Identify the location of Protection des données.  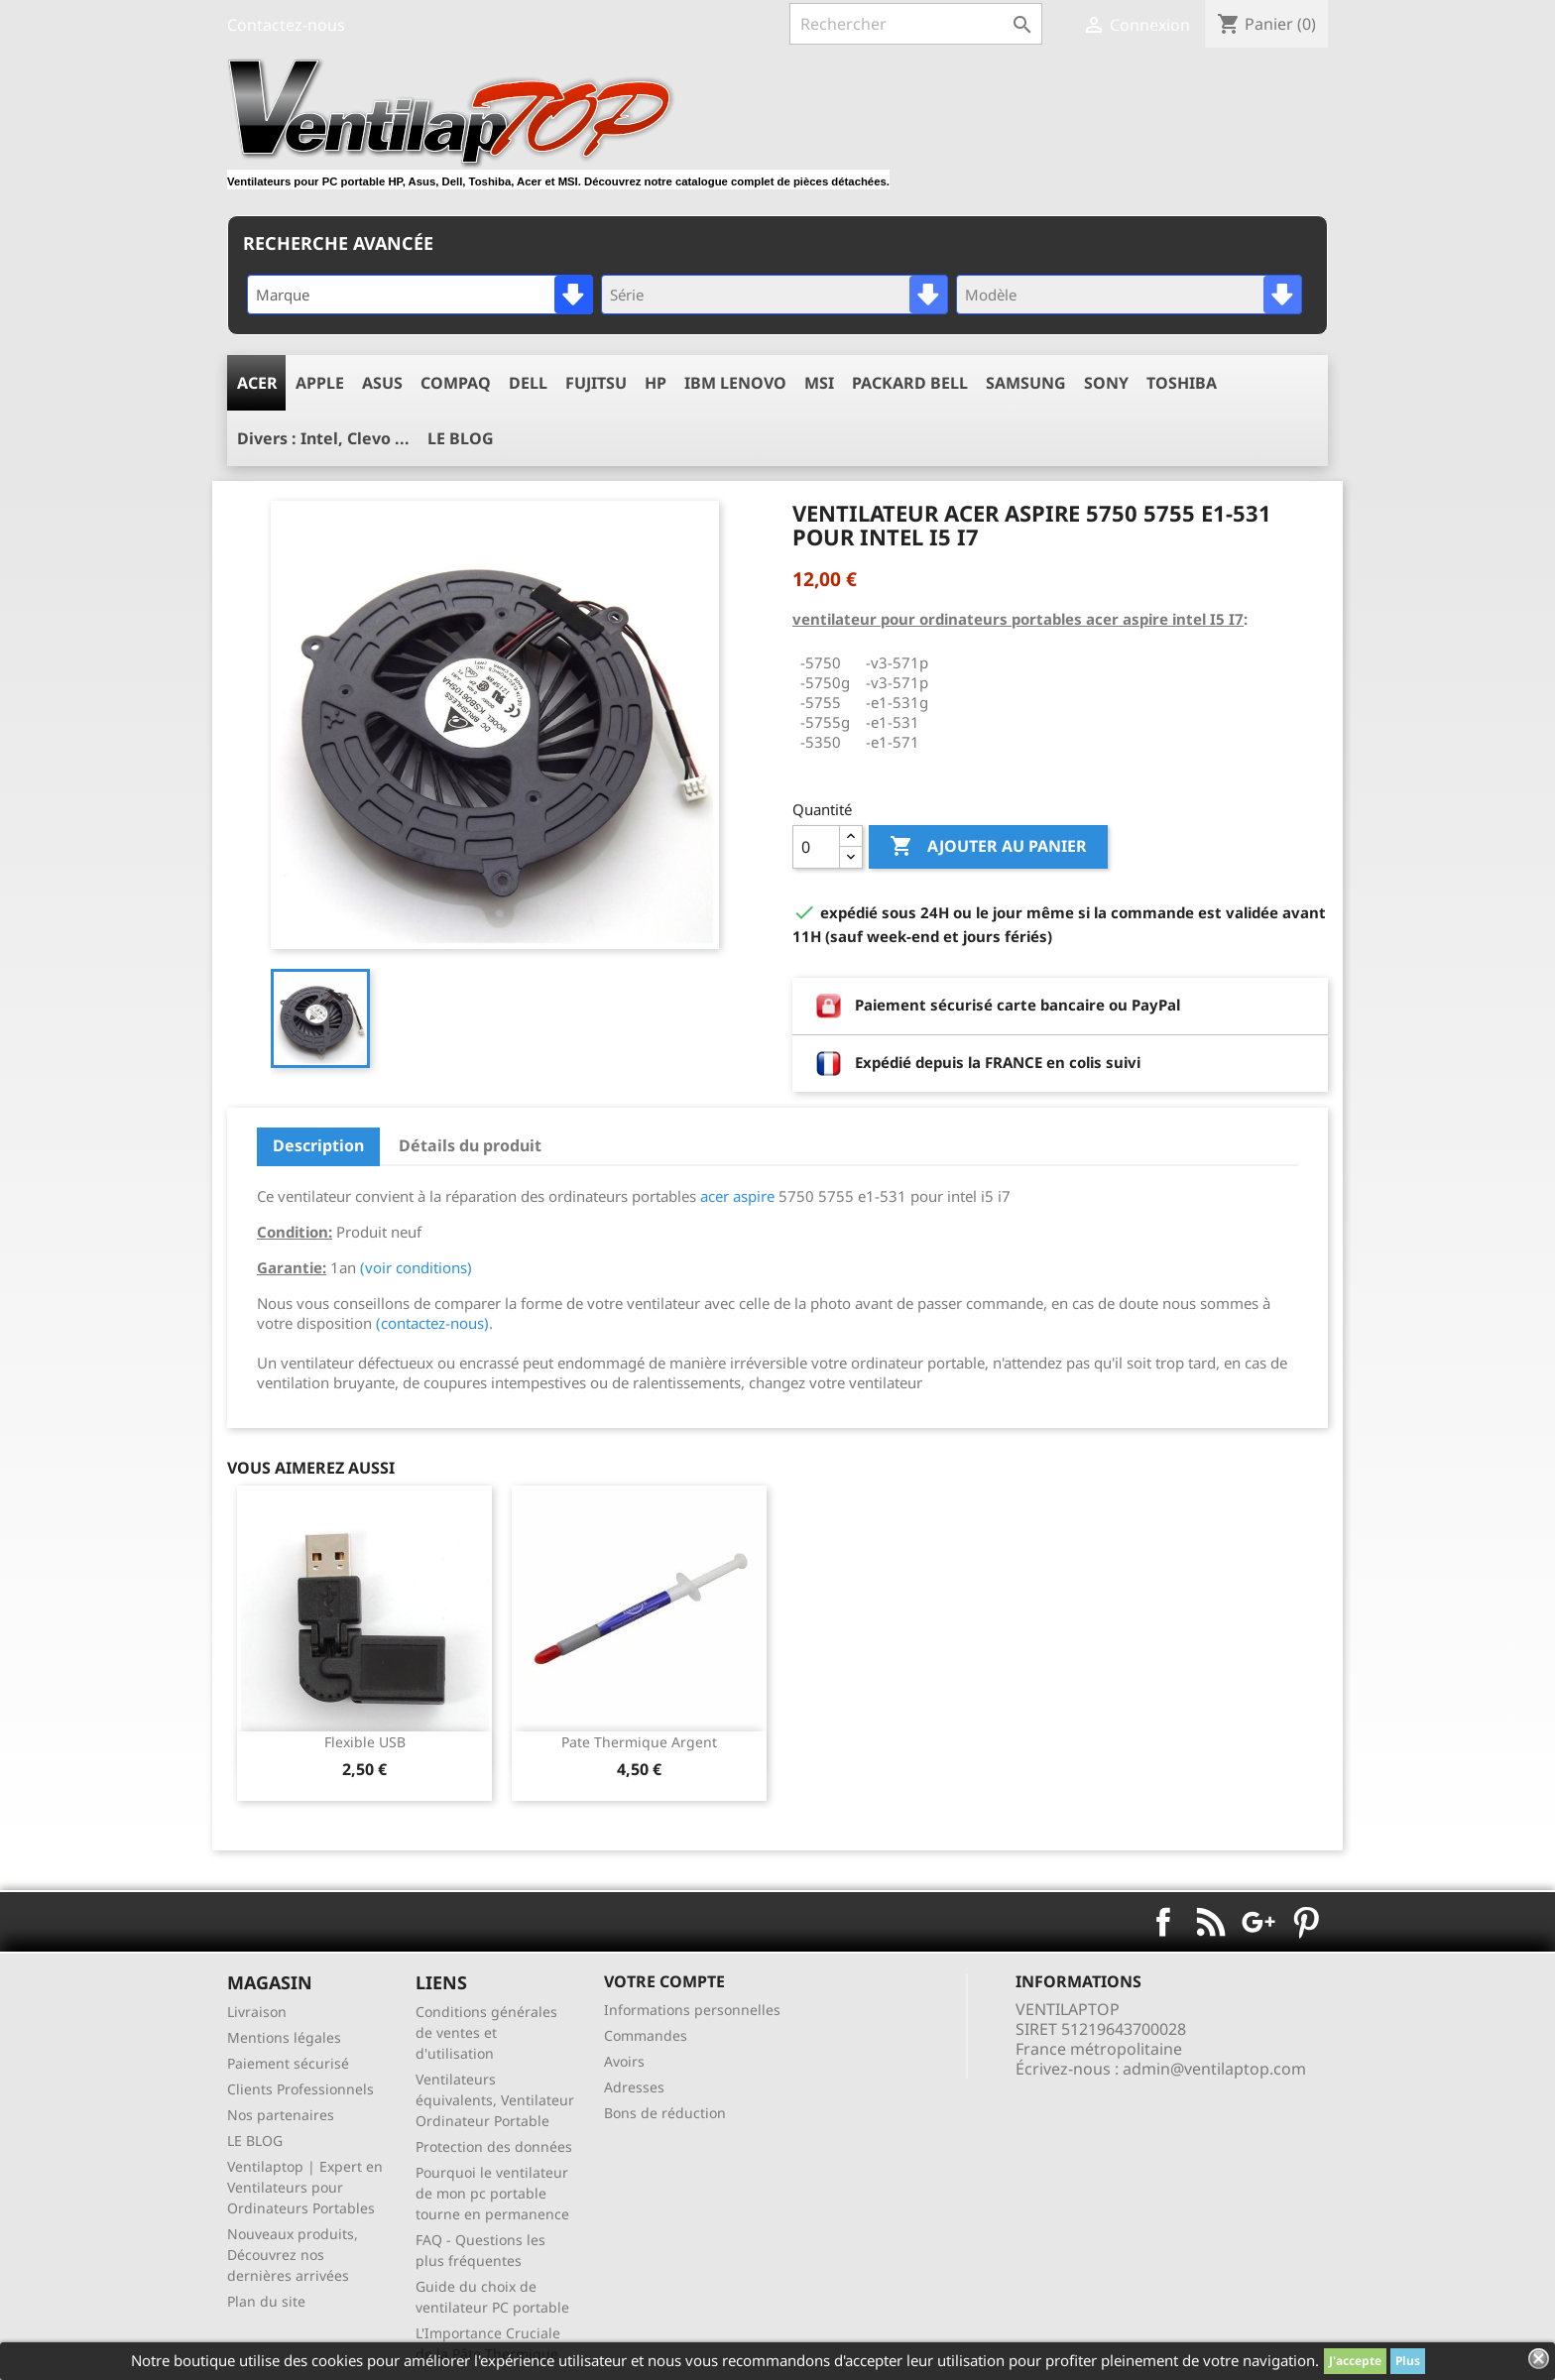
(494, 2146).